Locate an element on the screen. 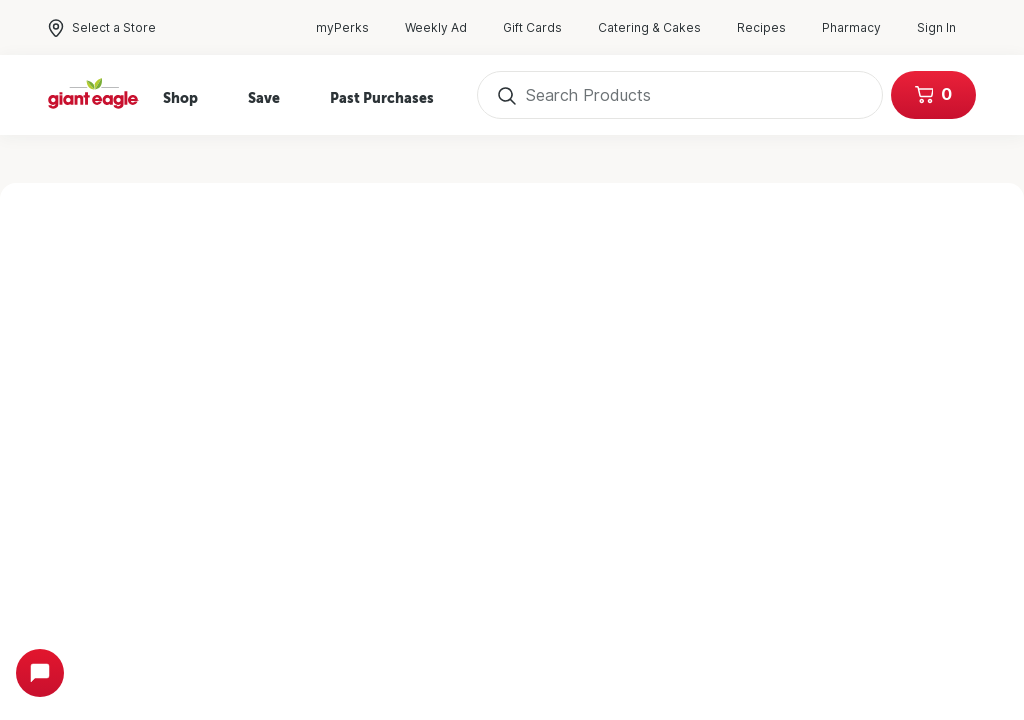  [Home] is located at coordinates (94, 95).